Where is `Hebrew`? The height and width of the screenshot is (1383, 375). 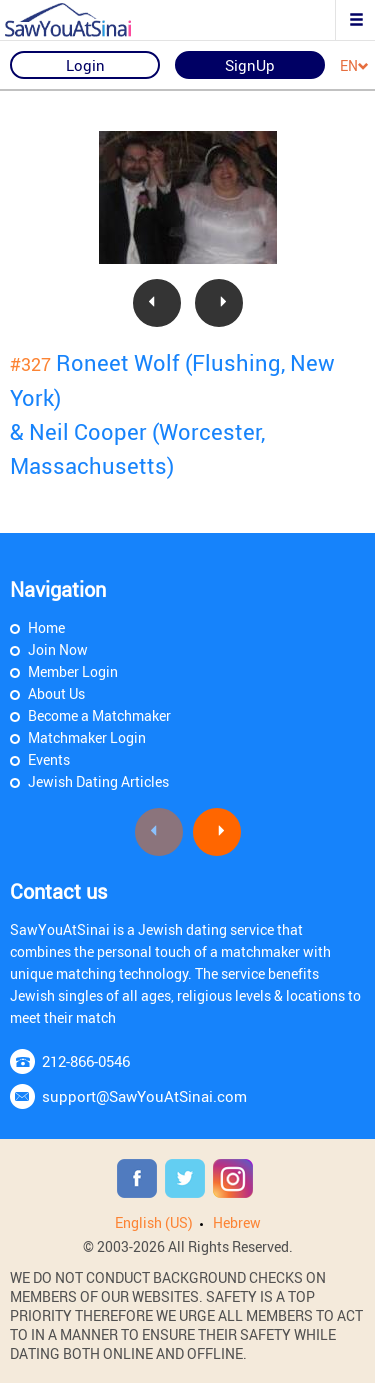
Hebrew is located at coordinates (237, 1222).